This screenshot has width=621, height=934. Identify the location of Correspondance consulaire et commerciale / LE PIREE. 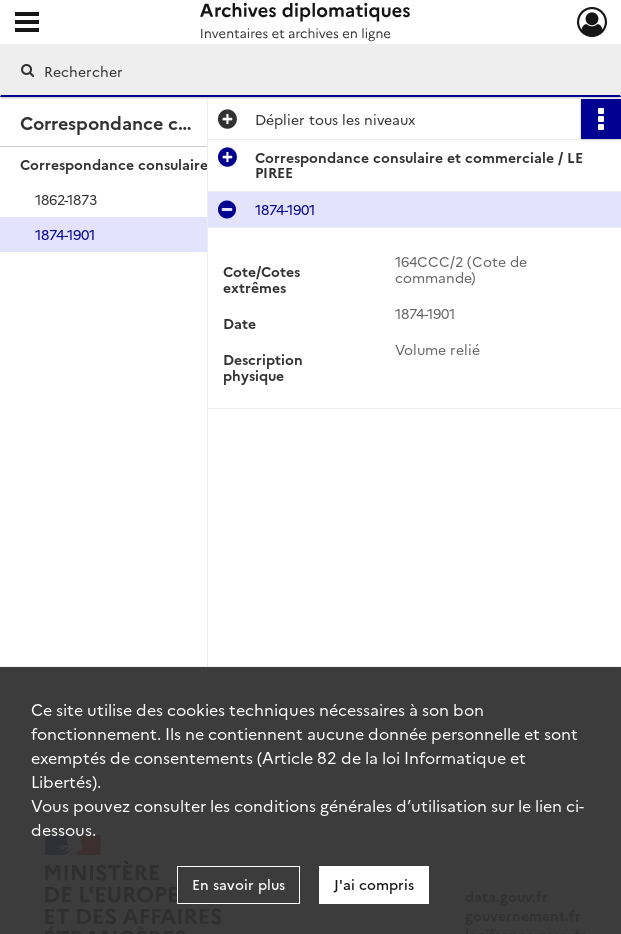
(205, 164).